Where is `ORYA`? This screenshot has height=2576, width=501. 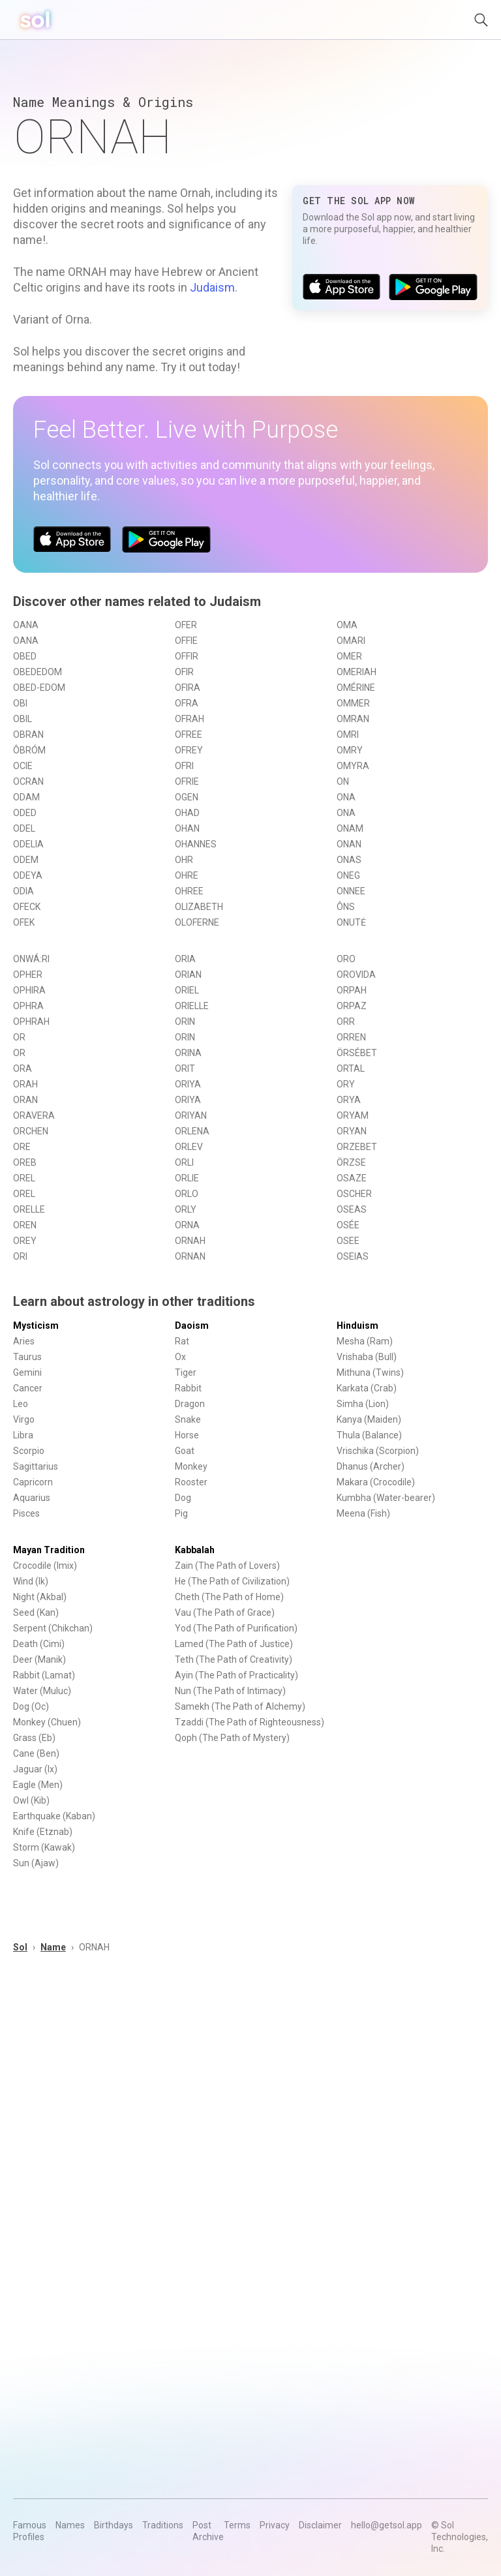 ORYA is located at coordinates (349, 1100).